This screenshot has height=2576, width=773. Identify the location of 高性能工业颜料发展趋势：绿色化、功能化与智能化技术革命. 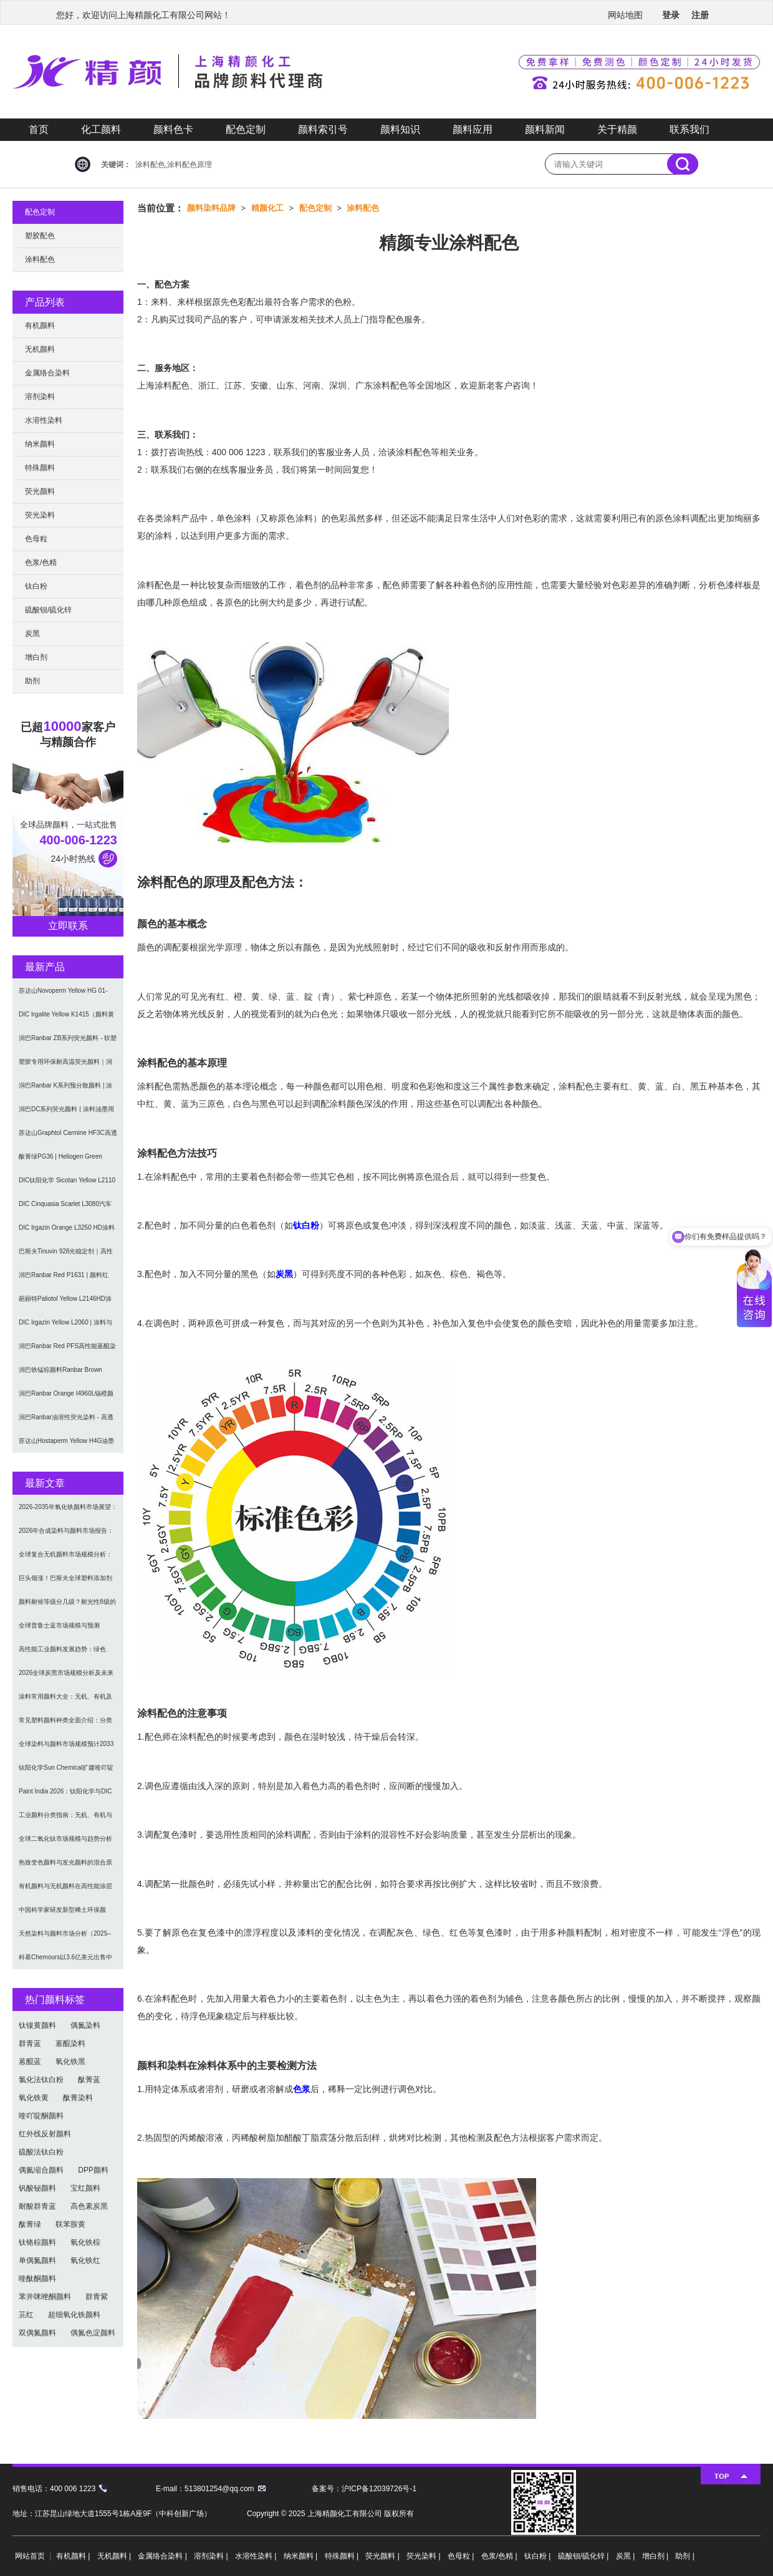
(62, 1653).